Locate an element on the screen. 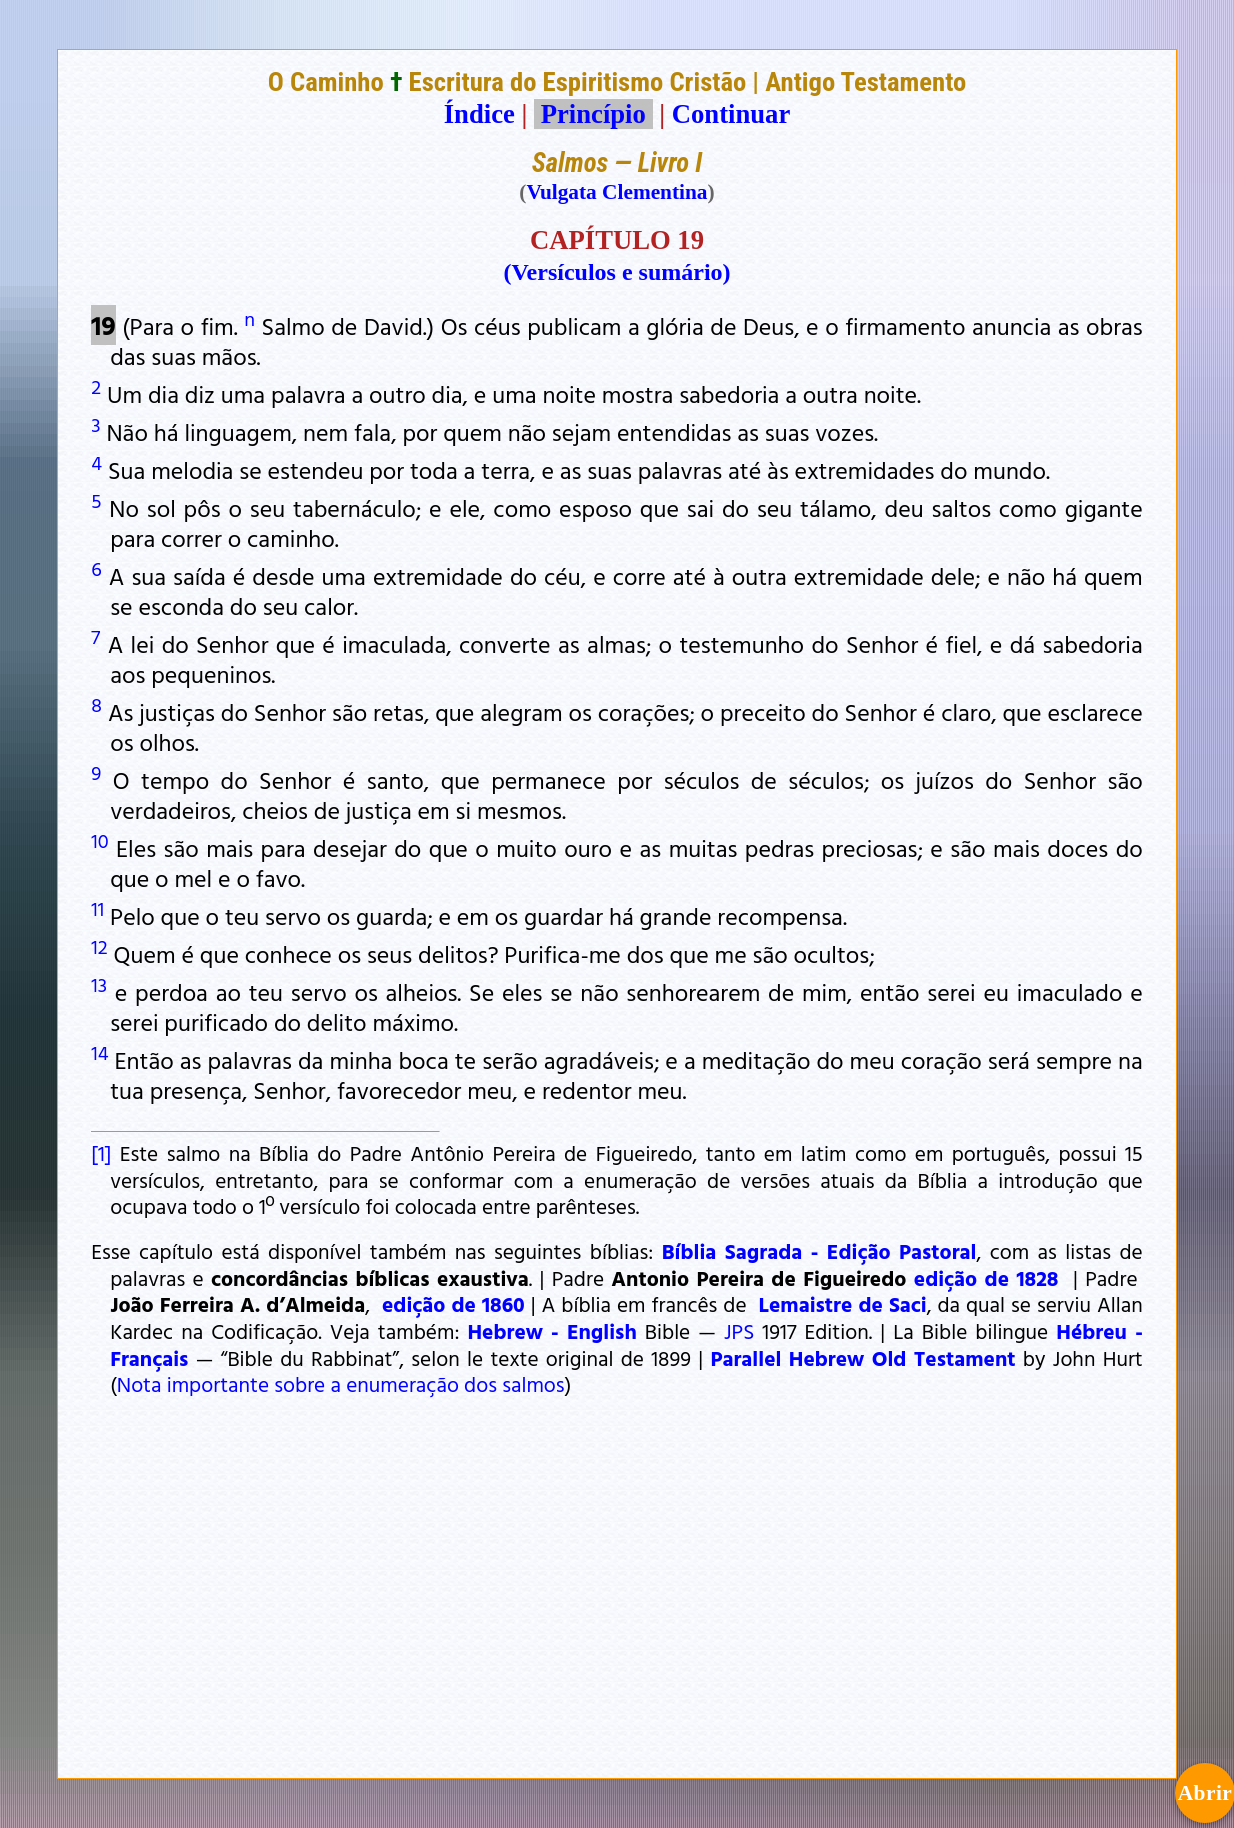 The image size is (1234, 1828). Nota importante sobre a enumeração dos salmos is located at coordinates (341, 1384).